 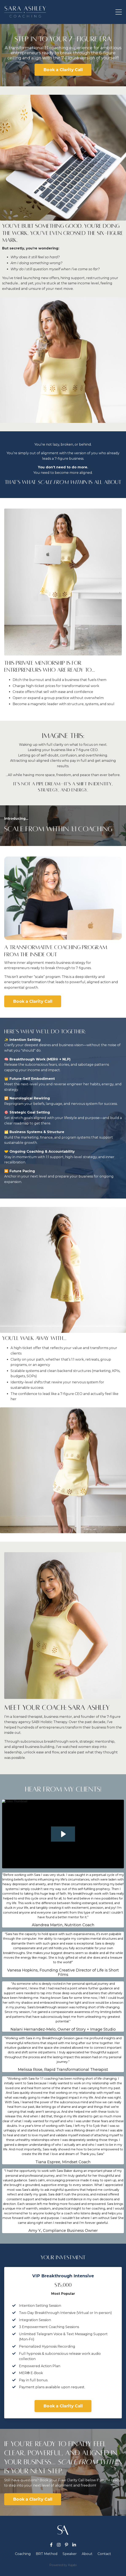 I want to click on Coaching, so click(x=23, y=2554).